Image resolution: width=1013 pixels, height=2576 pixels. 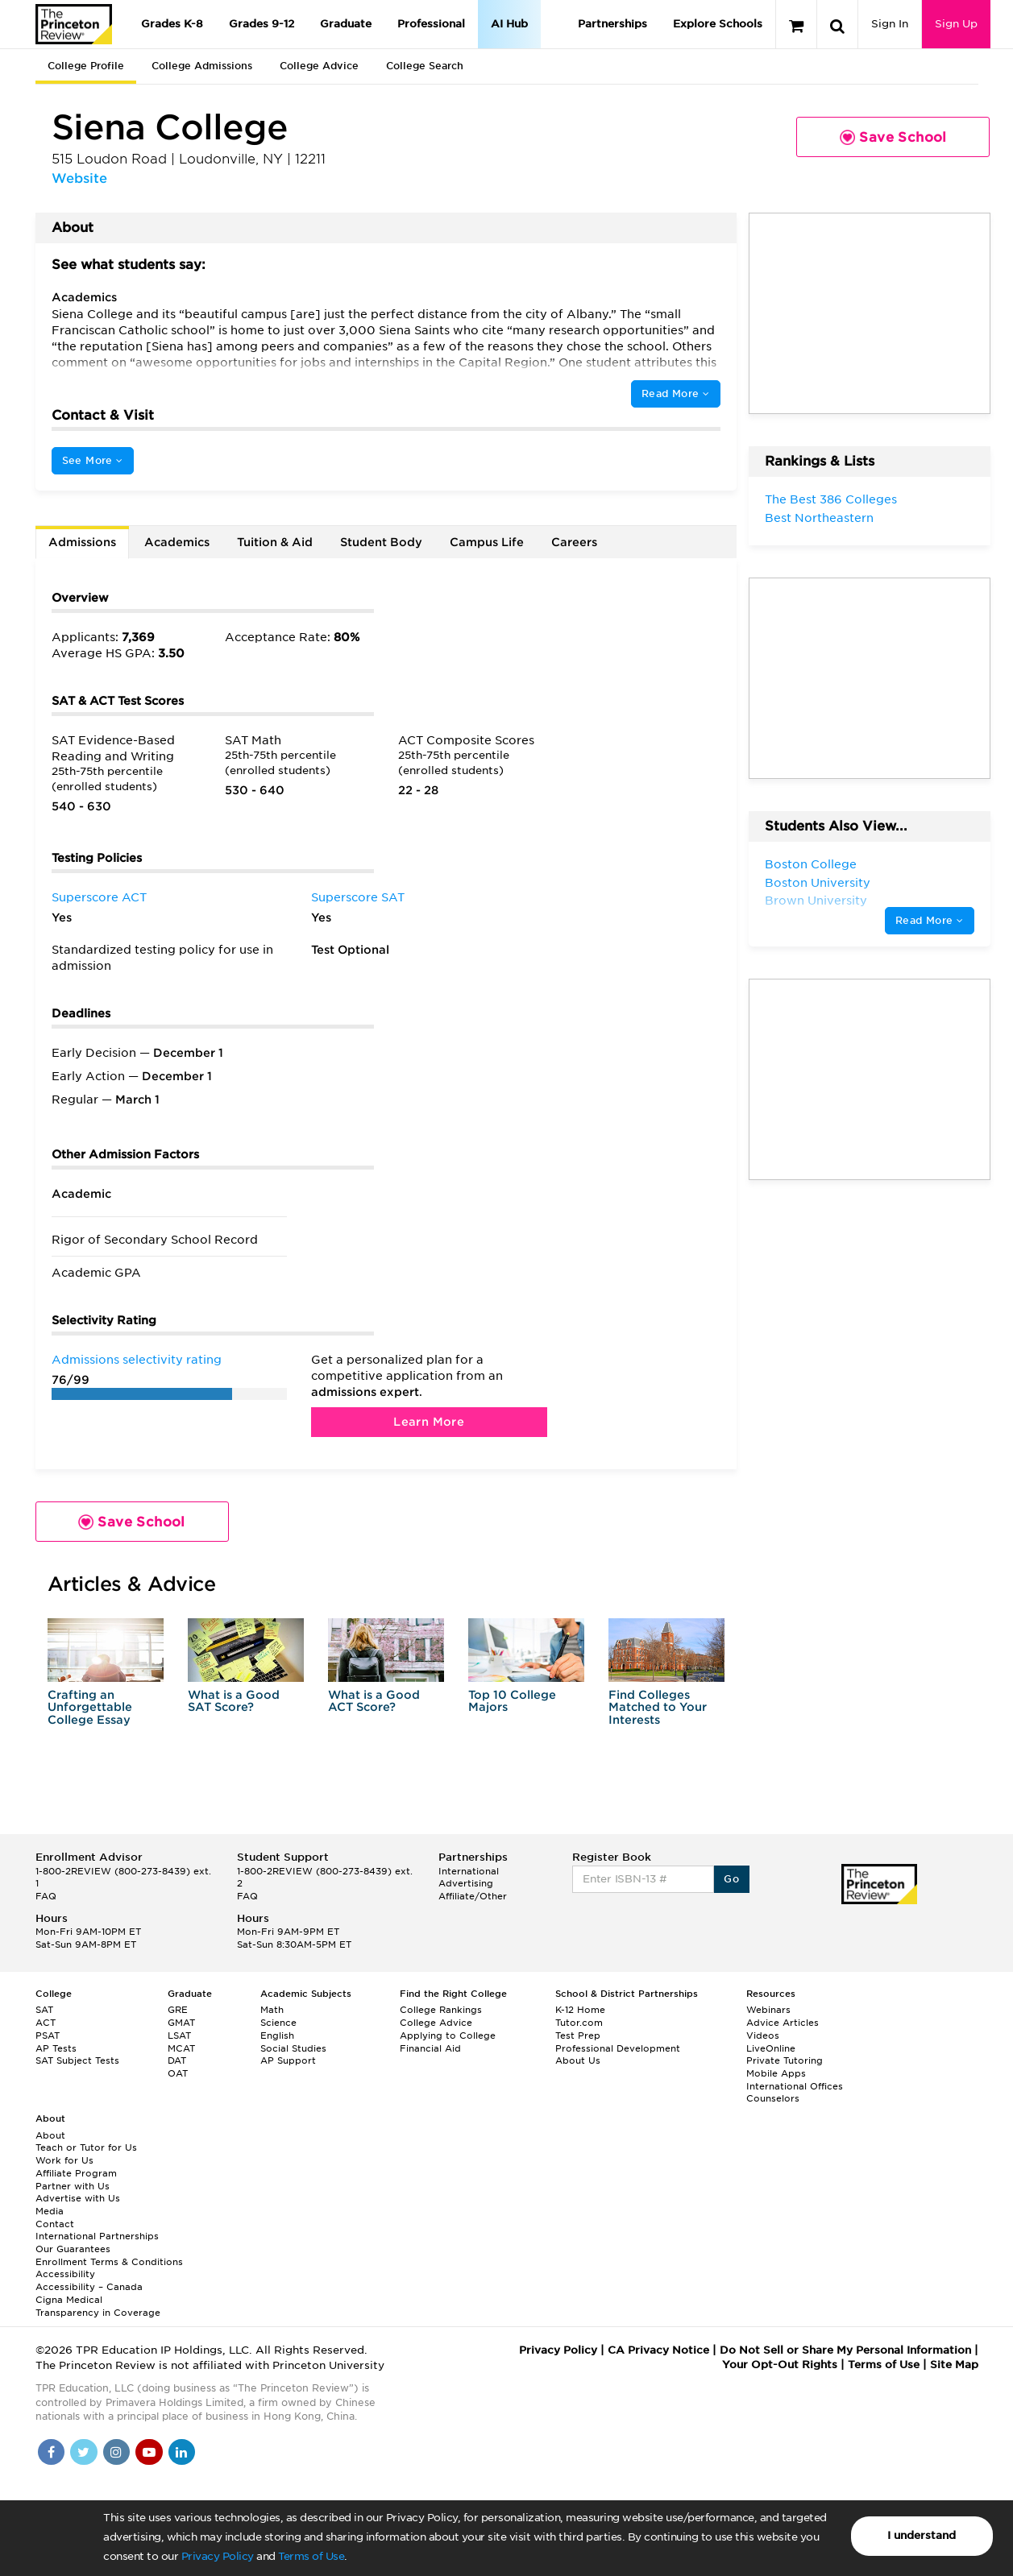 What do you see at coordinates (181, 2022) in the screenshot?
I see `GMAT` at bounding box center [181, 2022].